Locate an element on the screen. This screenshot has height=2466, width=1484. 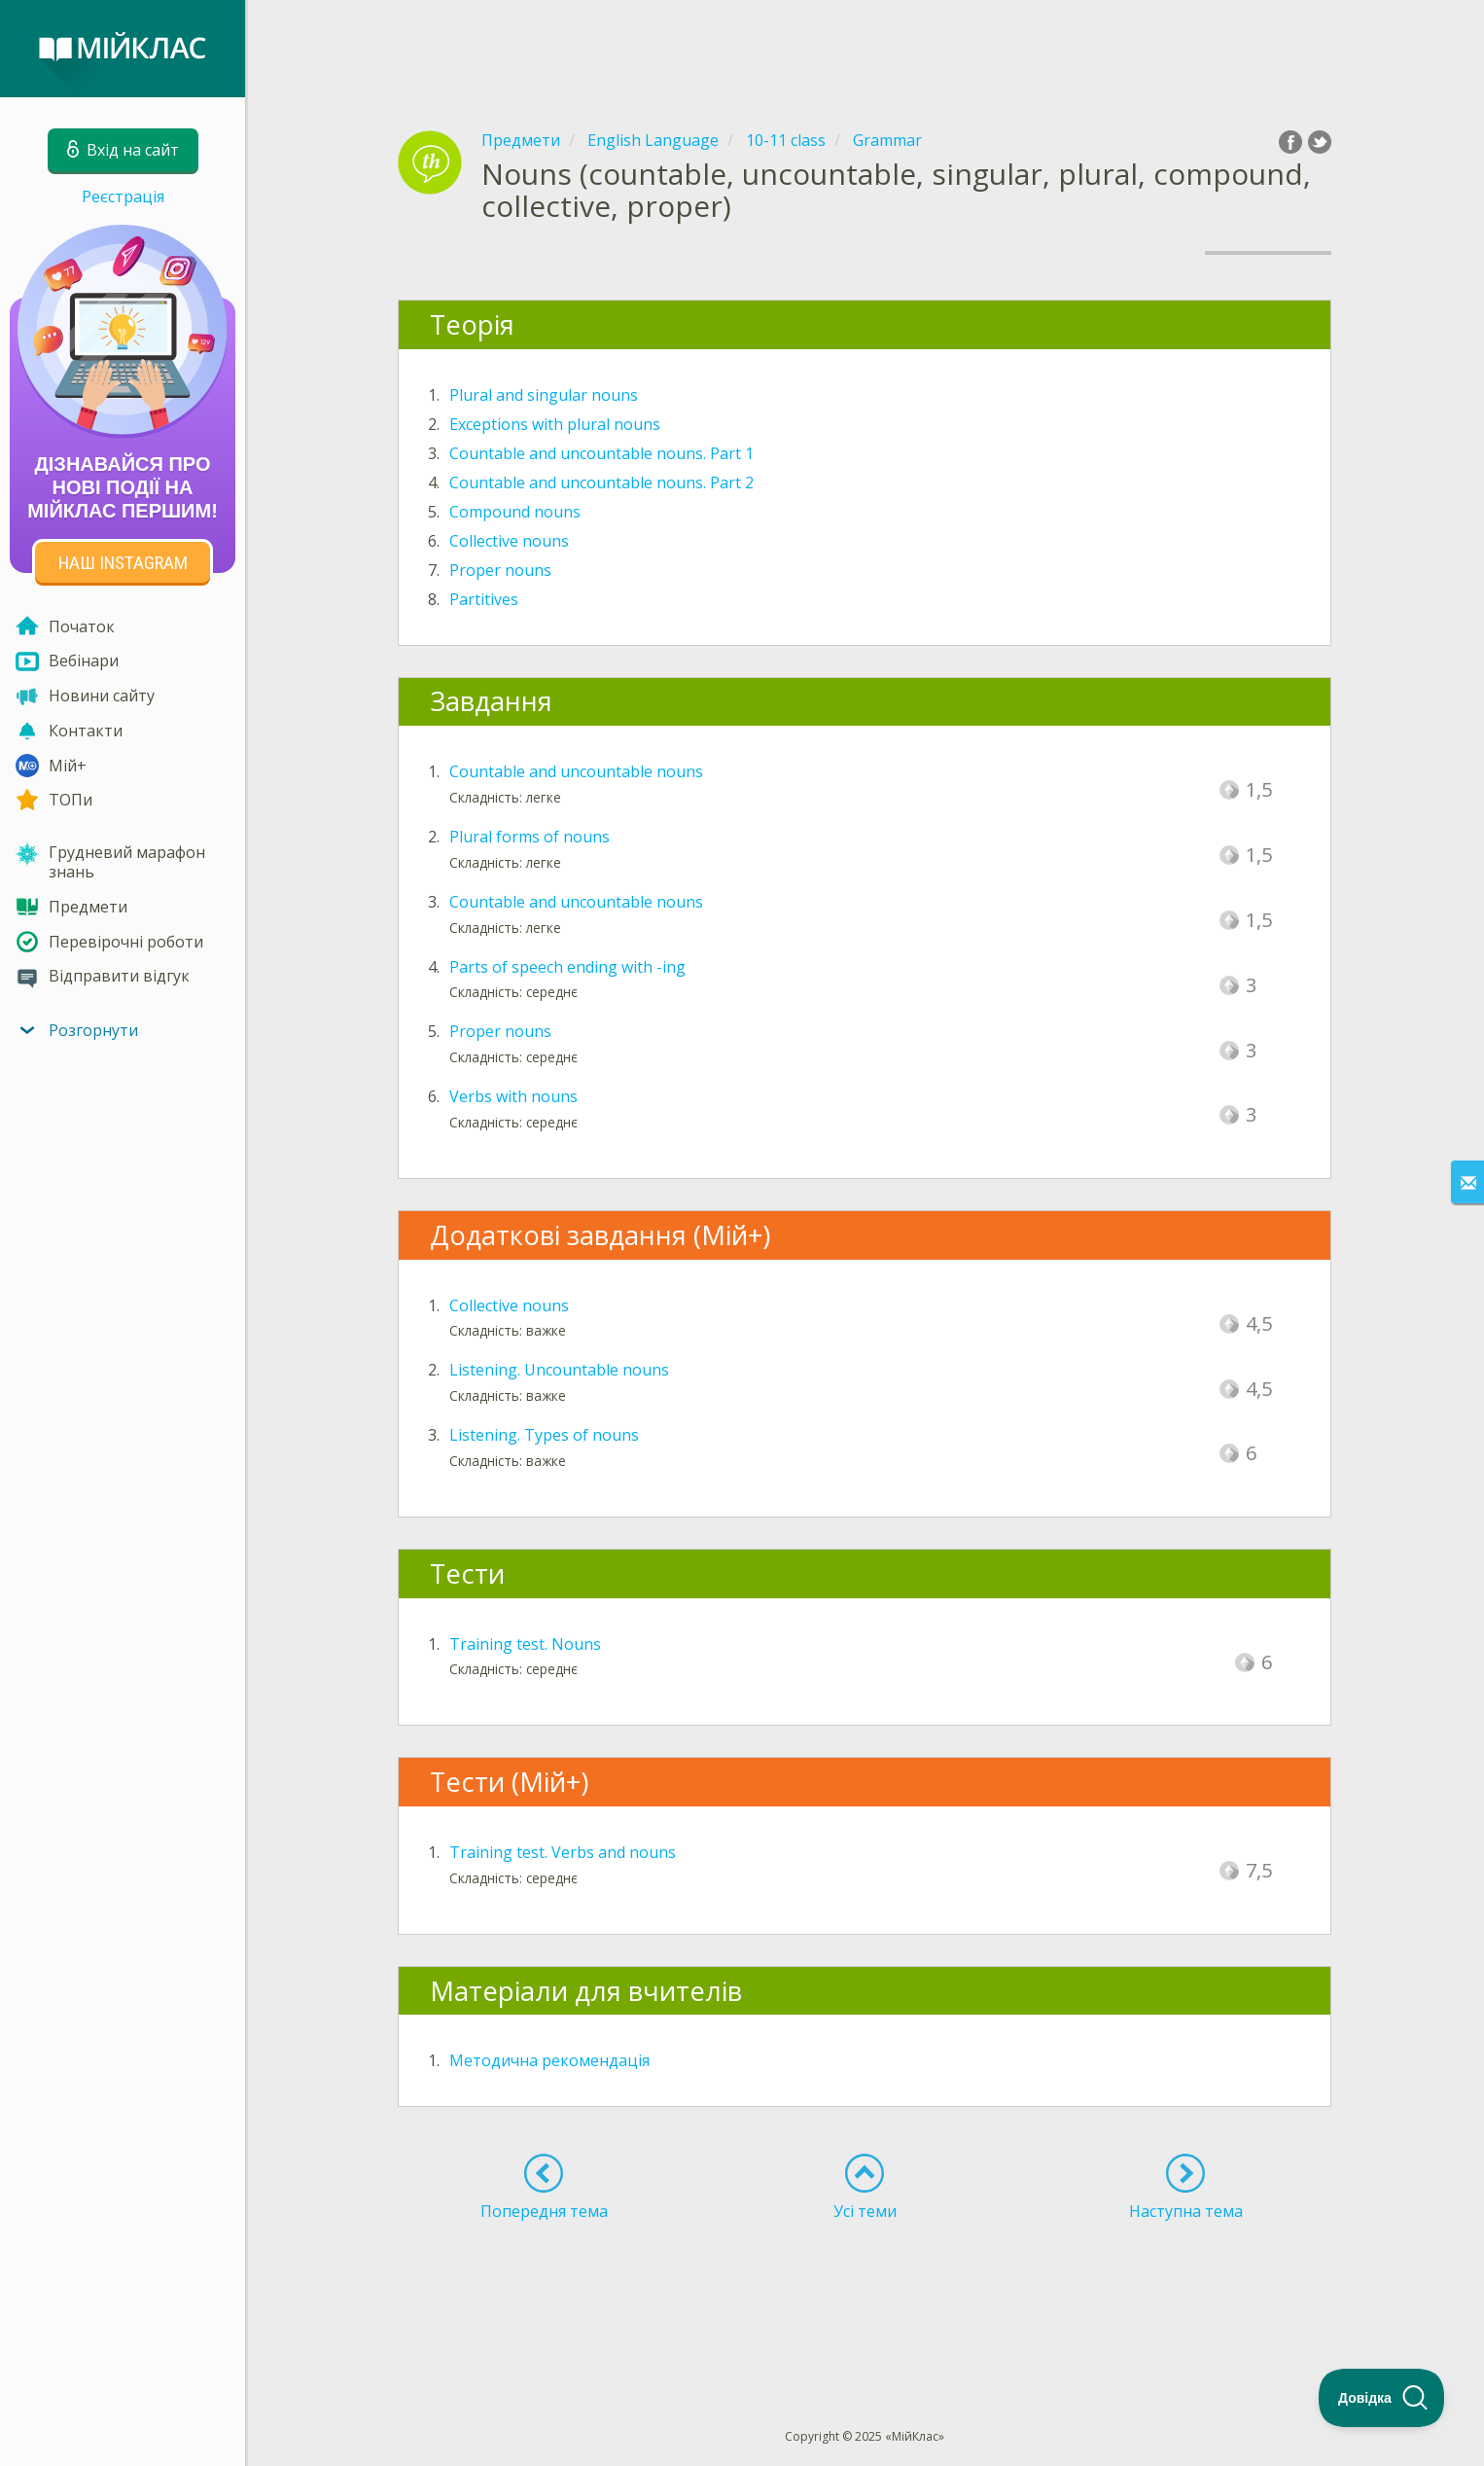
Реєстрація is located at coordinates (123, 196).